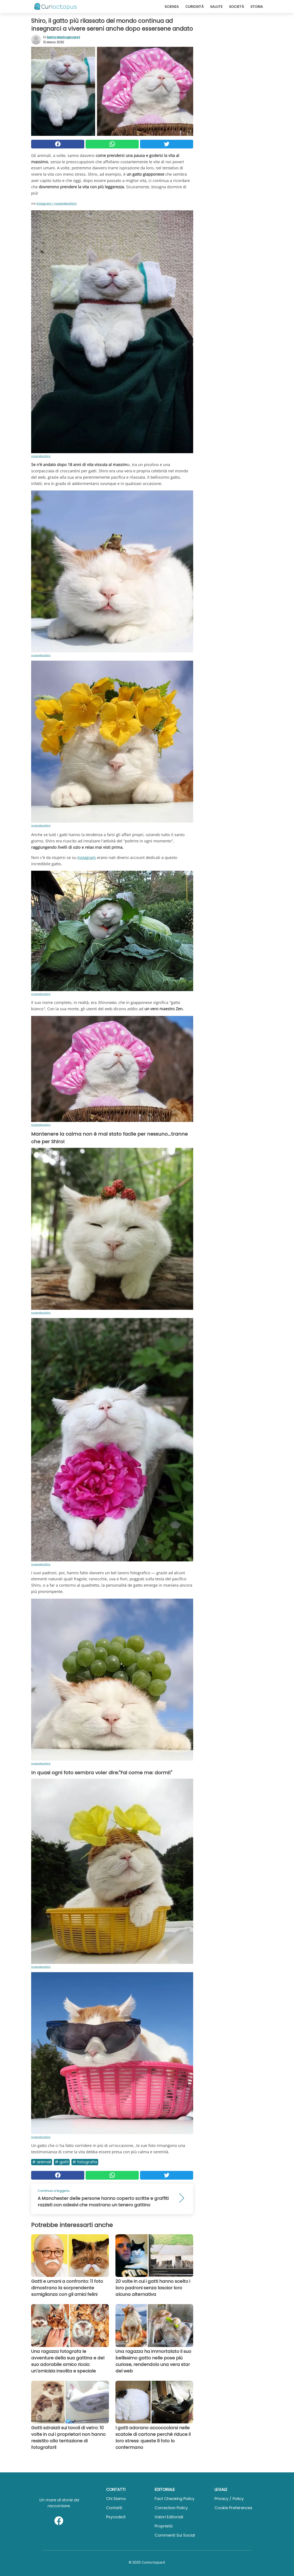 The image size is (294, 2576). Describe the element at coordinates (163, 2526) in the screenshot. I see `Proprietà` at that location.